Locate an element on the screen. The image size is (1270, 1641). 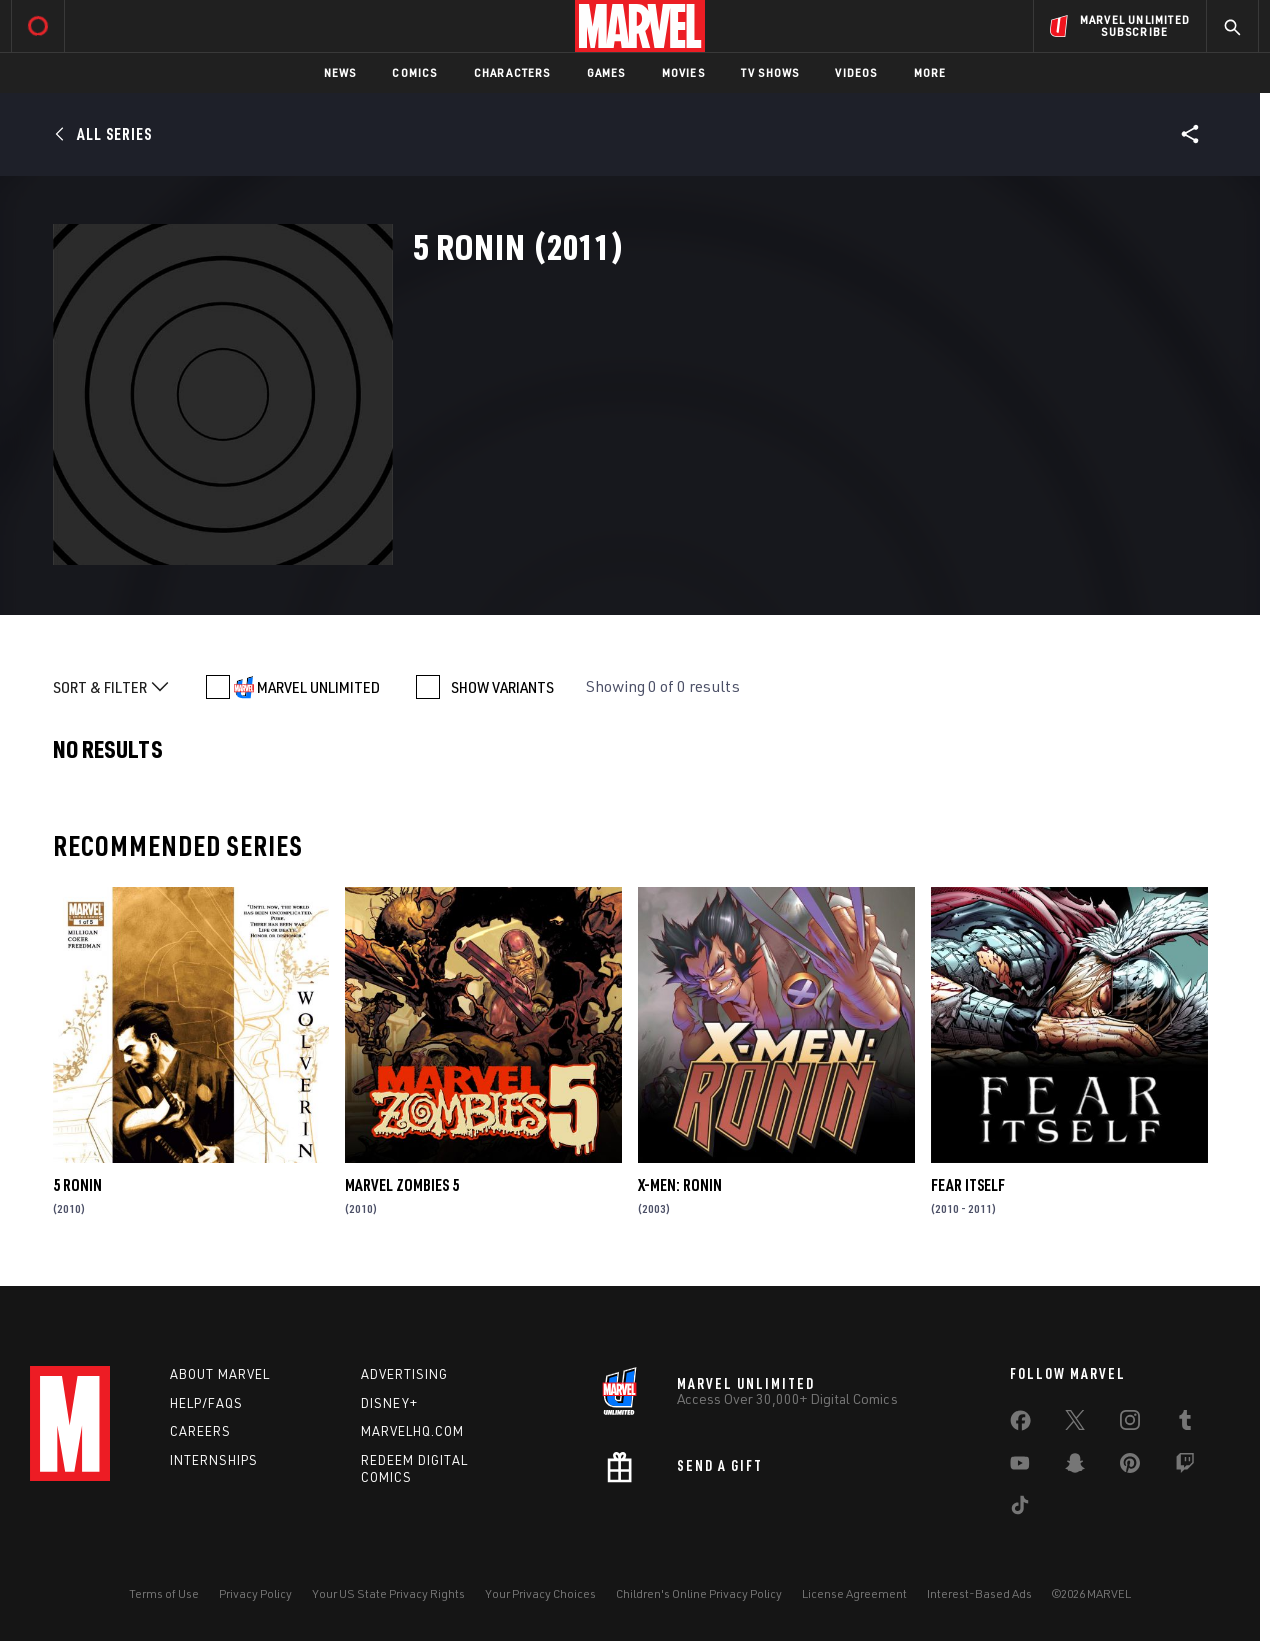
Help/FAQs is located at coordinates (206, 1403).